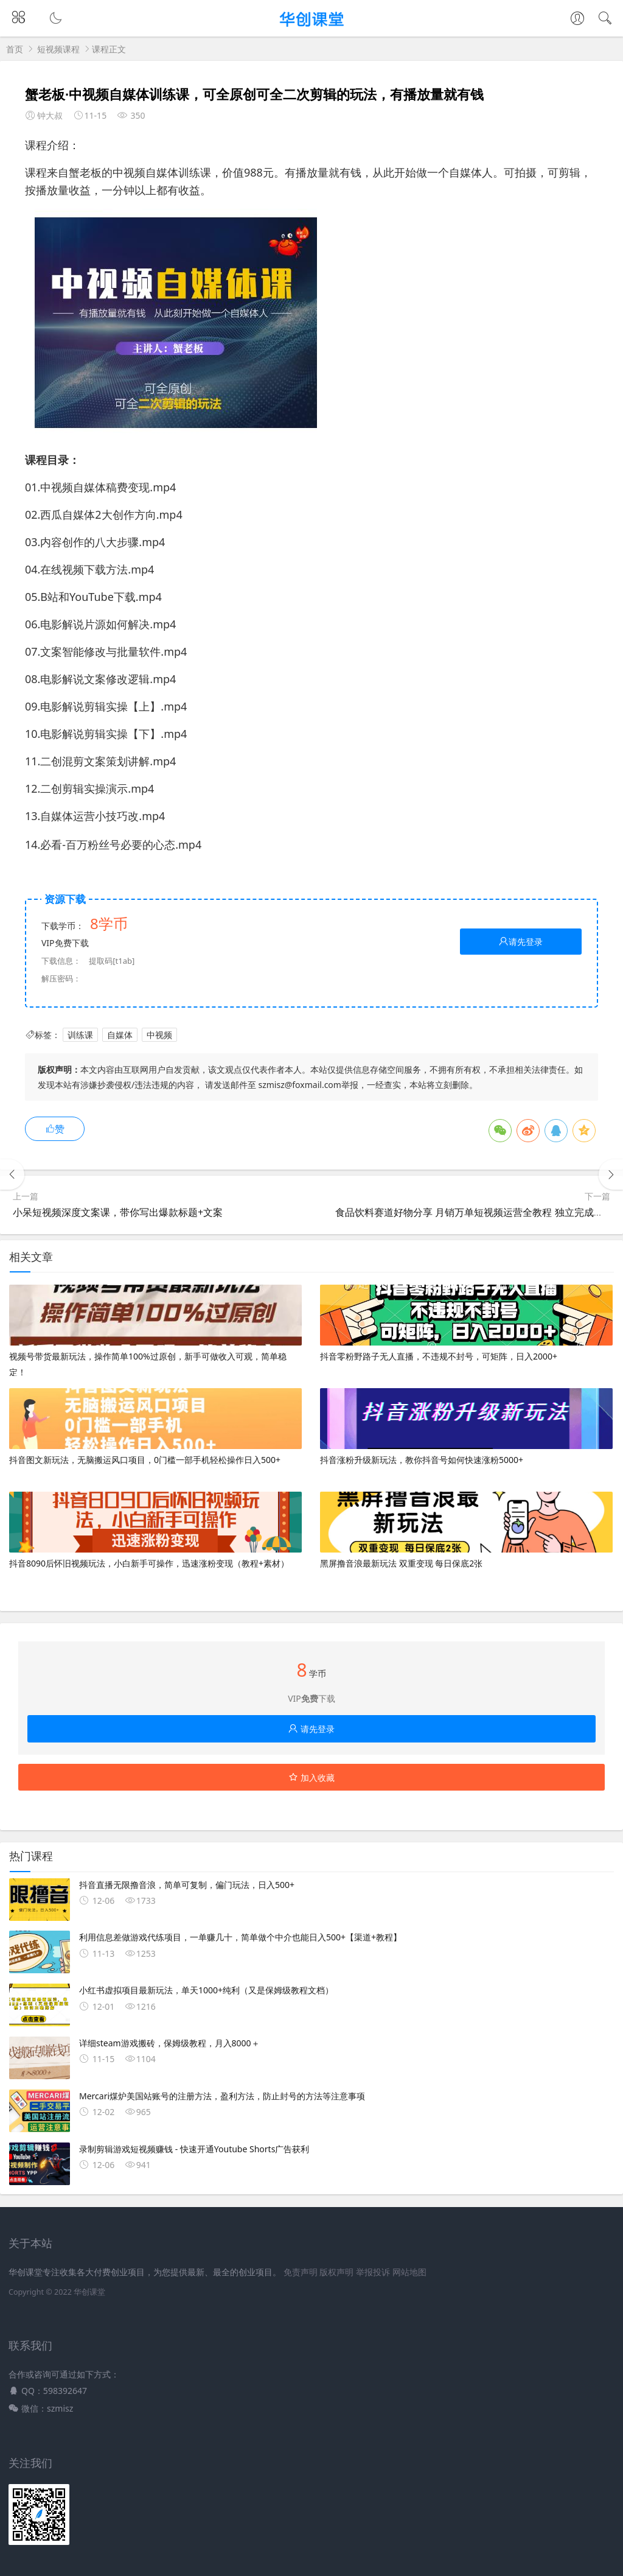 The height and width of the screenshot is (2576, 623). Describe the element at coordinates (301, 2272) in the screenshot. I see `免责声明` at that location.